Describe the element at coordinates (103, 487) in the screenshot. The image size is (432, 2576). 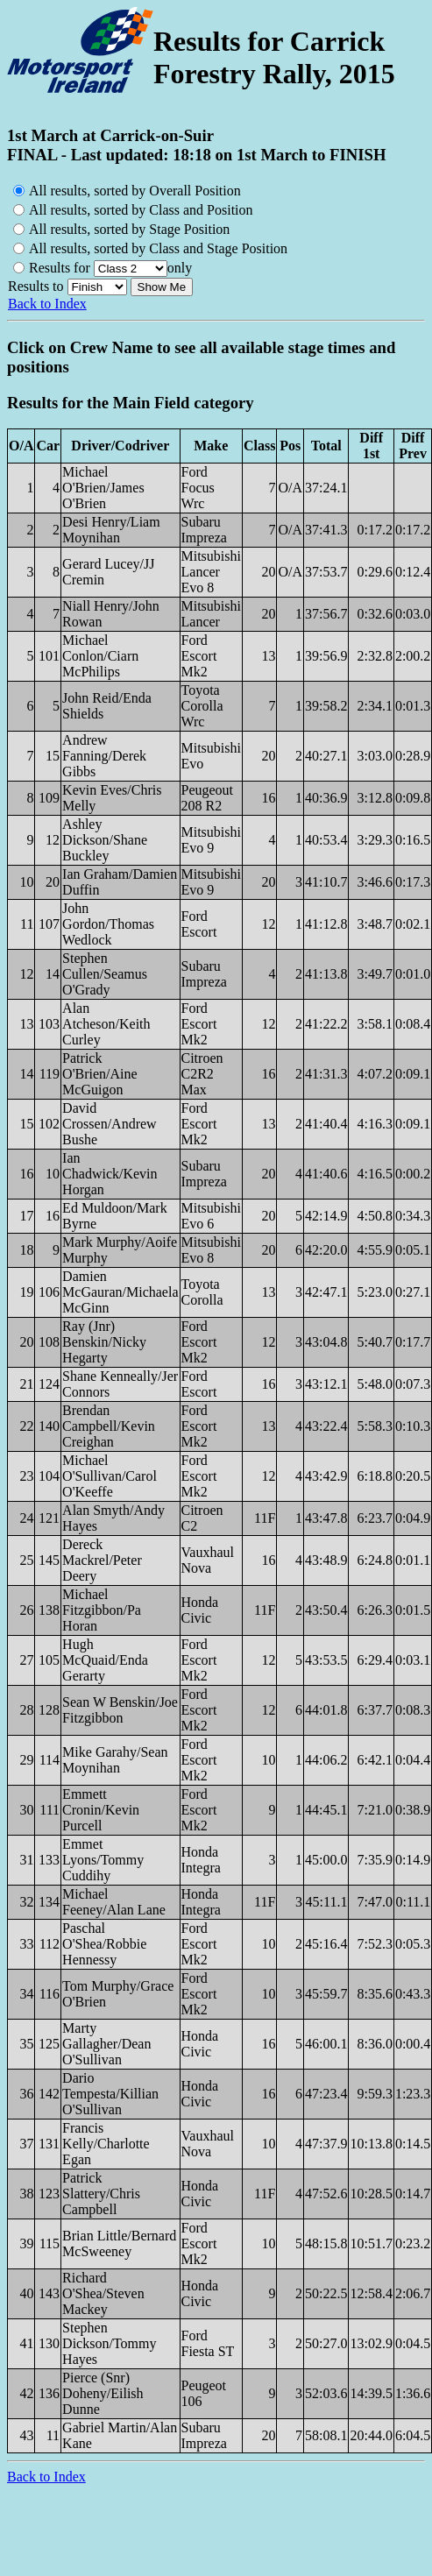
I see `Michael O'Brien/James O'Brien` at that location.